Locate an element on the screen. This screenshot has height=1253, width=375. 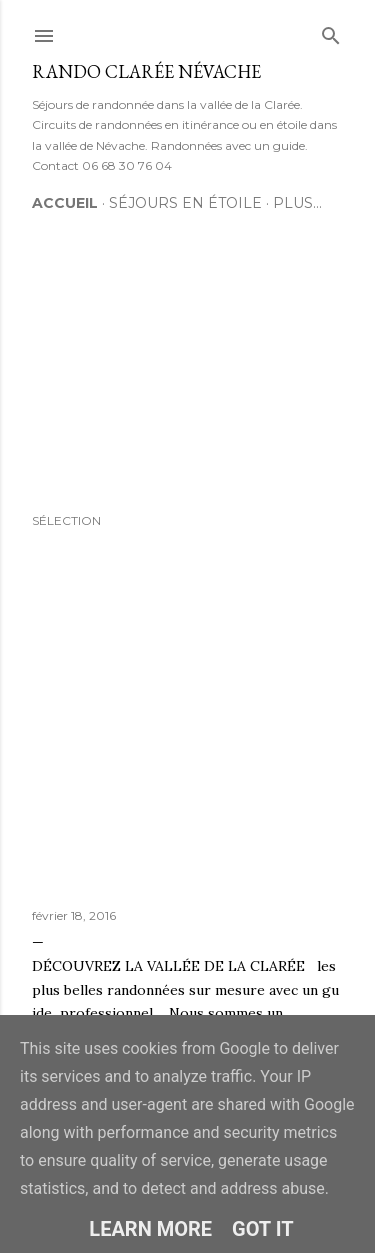
Learn More is located at coordinates (150, 1229).